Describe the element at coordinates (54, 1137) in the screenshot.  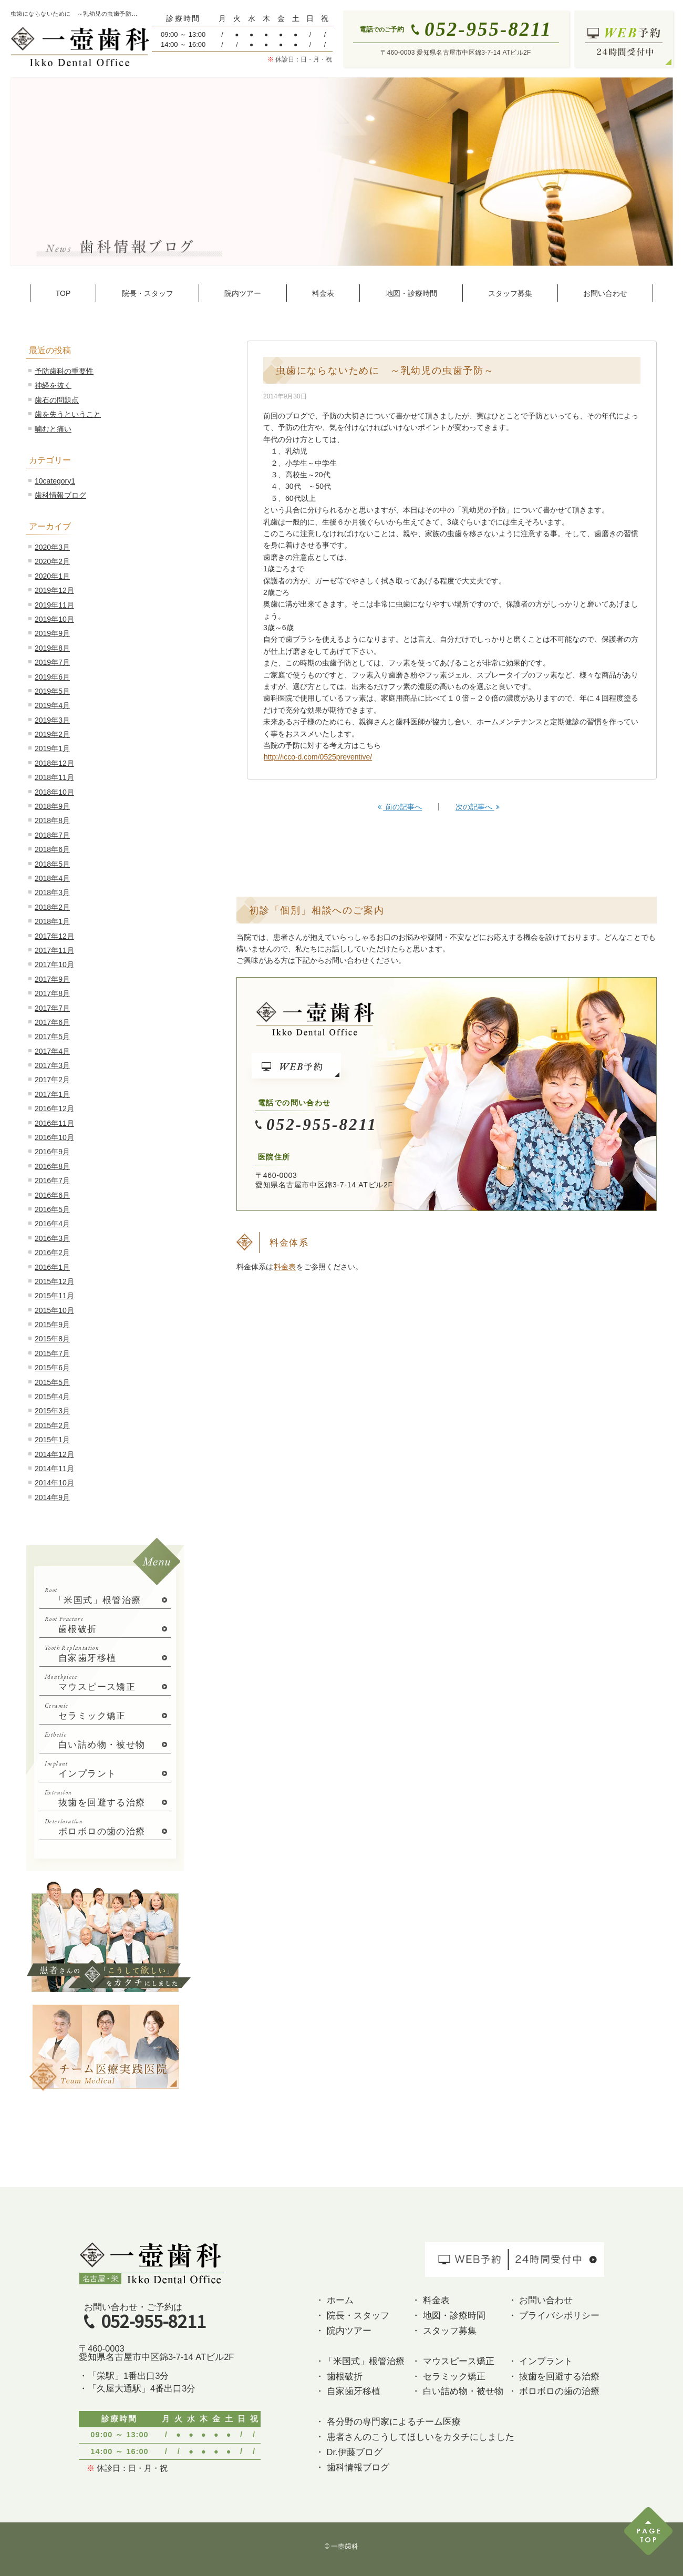
I see `2016年10月` at that location.